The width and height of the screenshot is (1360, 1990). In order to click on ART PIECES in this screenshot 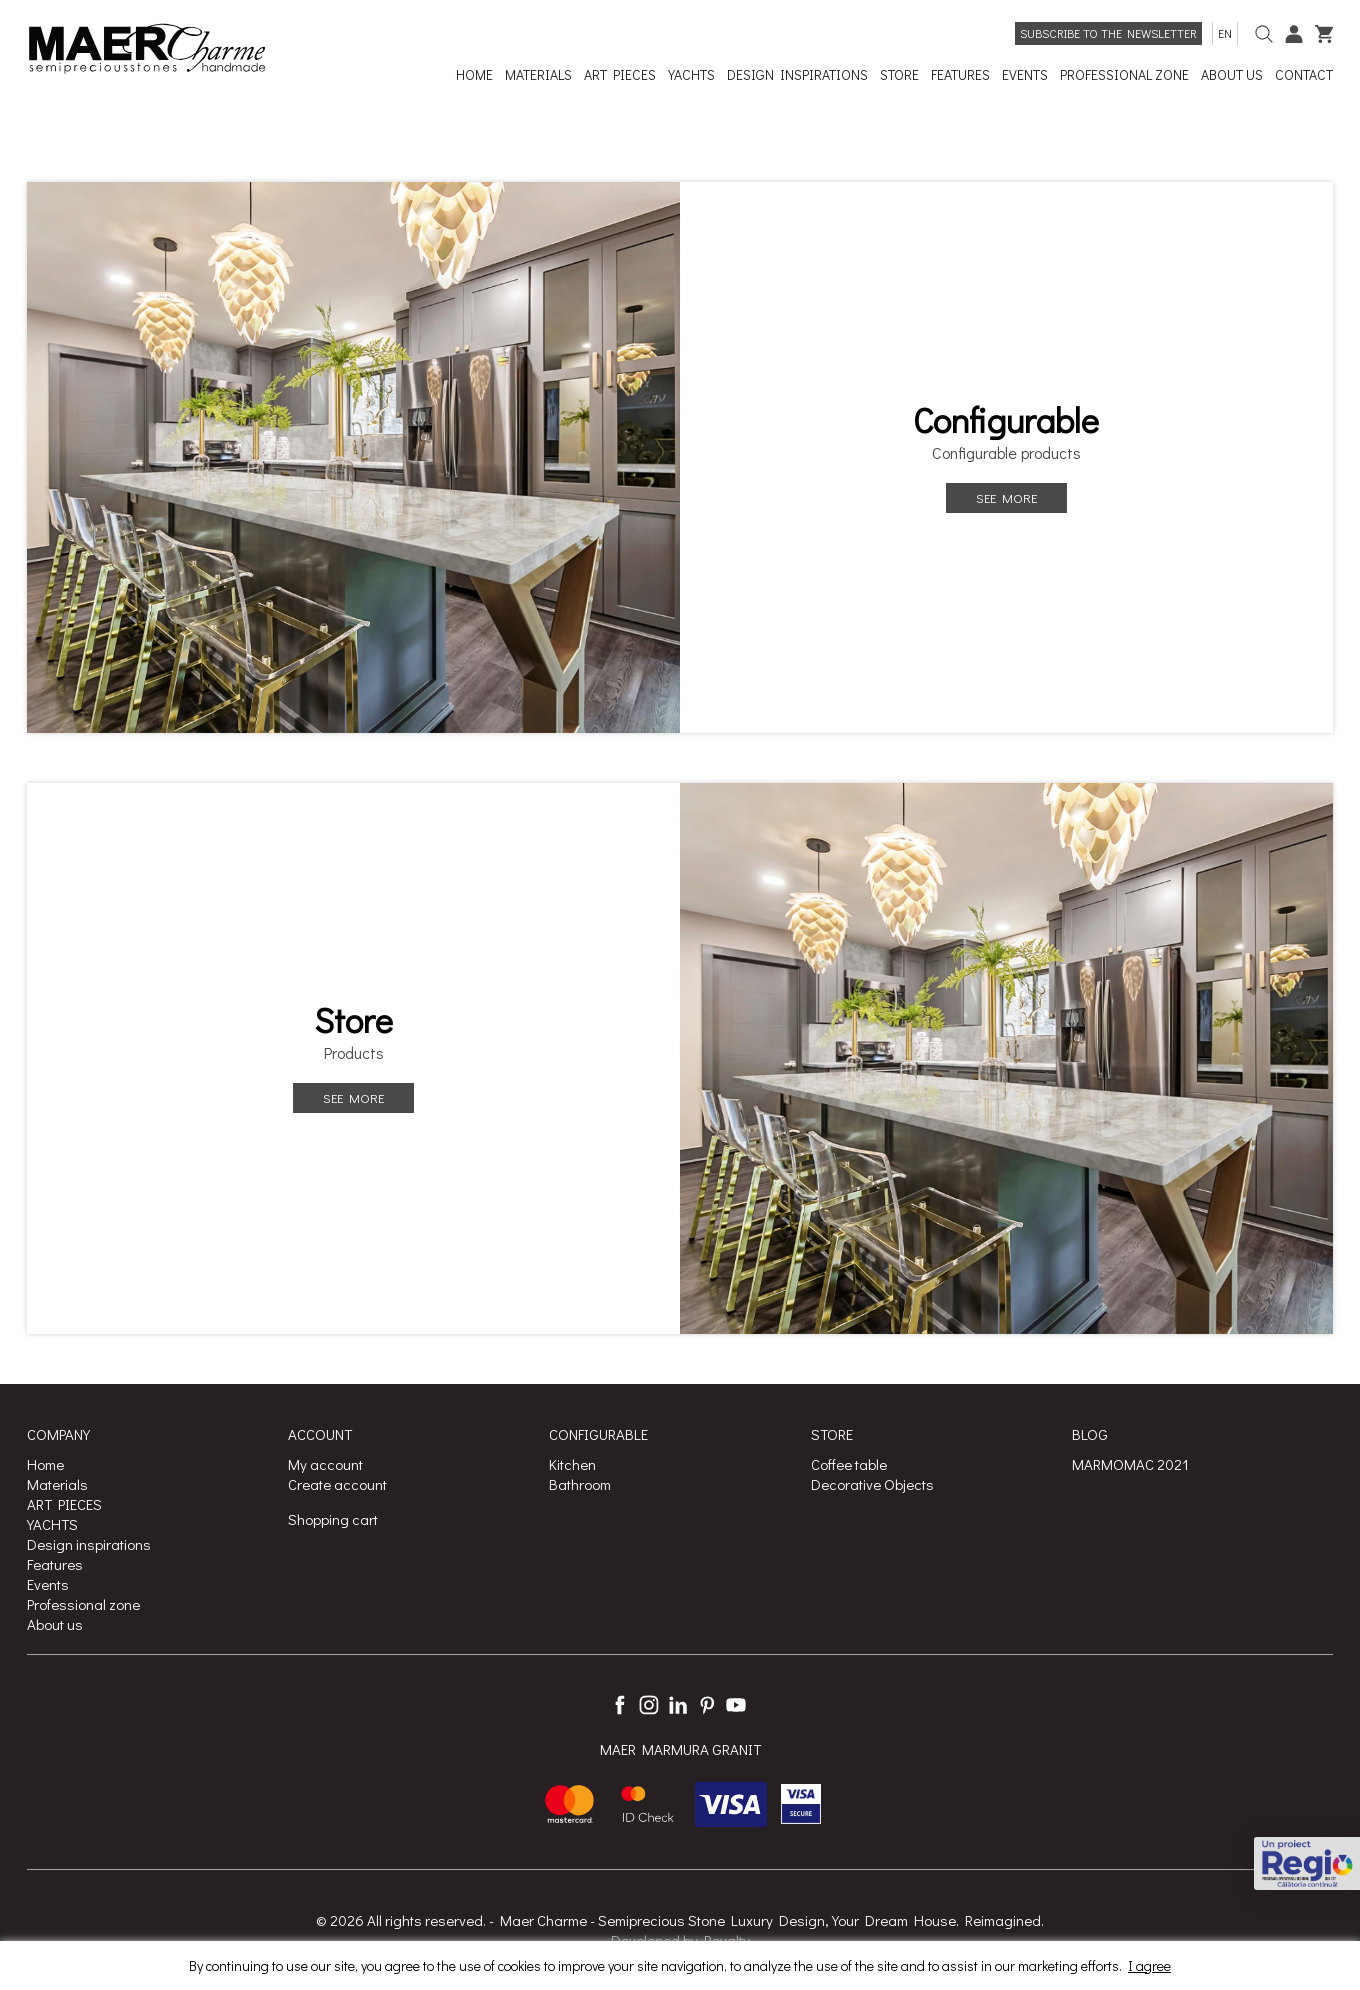, I will do `click(64, 1504)`.